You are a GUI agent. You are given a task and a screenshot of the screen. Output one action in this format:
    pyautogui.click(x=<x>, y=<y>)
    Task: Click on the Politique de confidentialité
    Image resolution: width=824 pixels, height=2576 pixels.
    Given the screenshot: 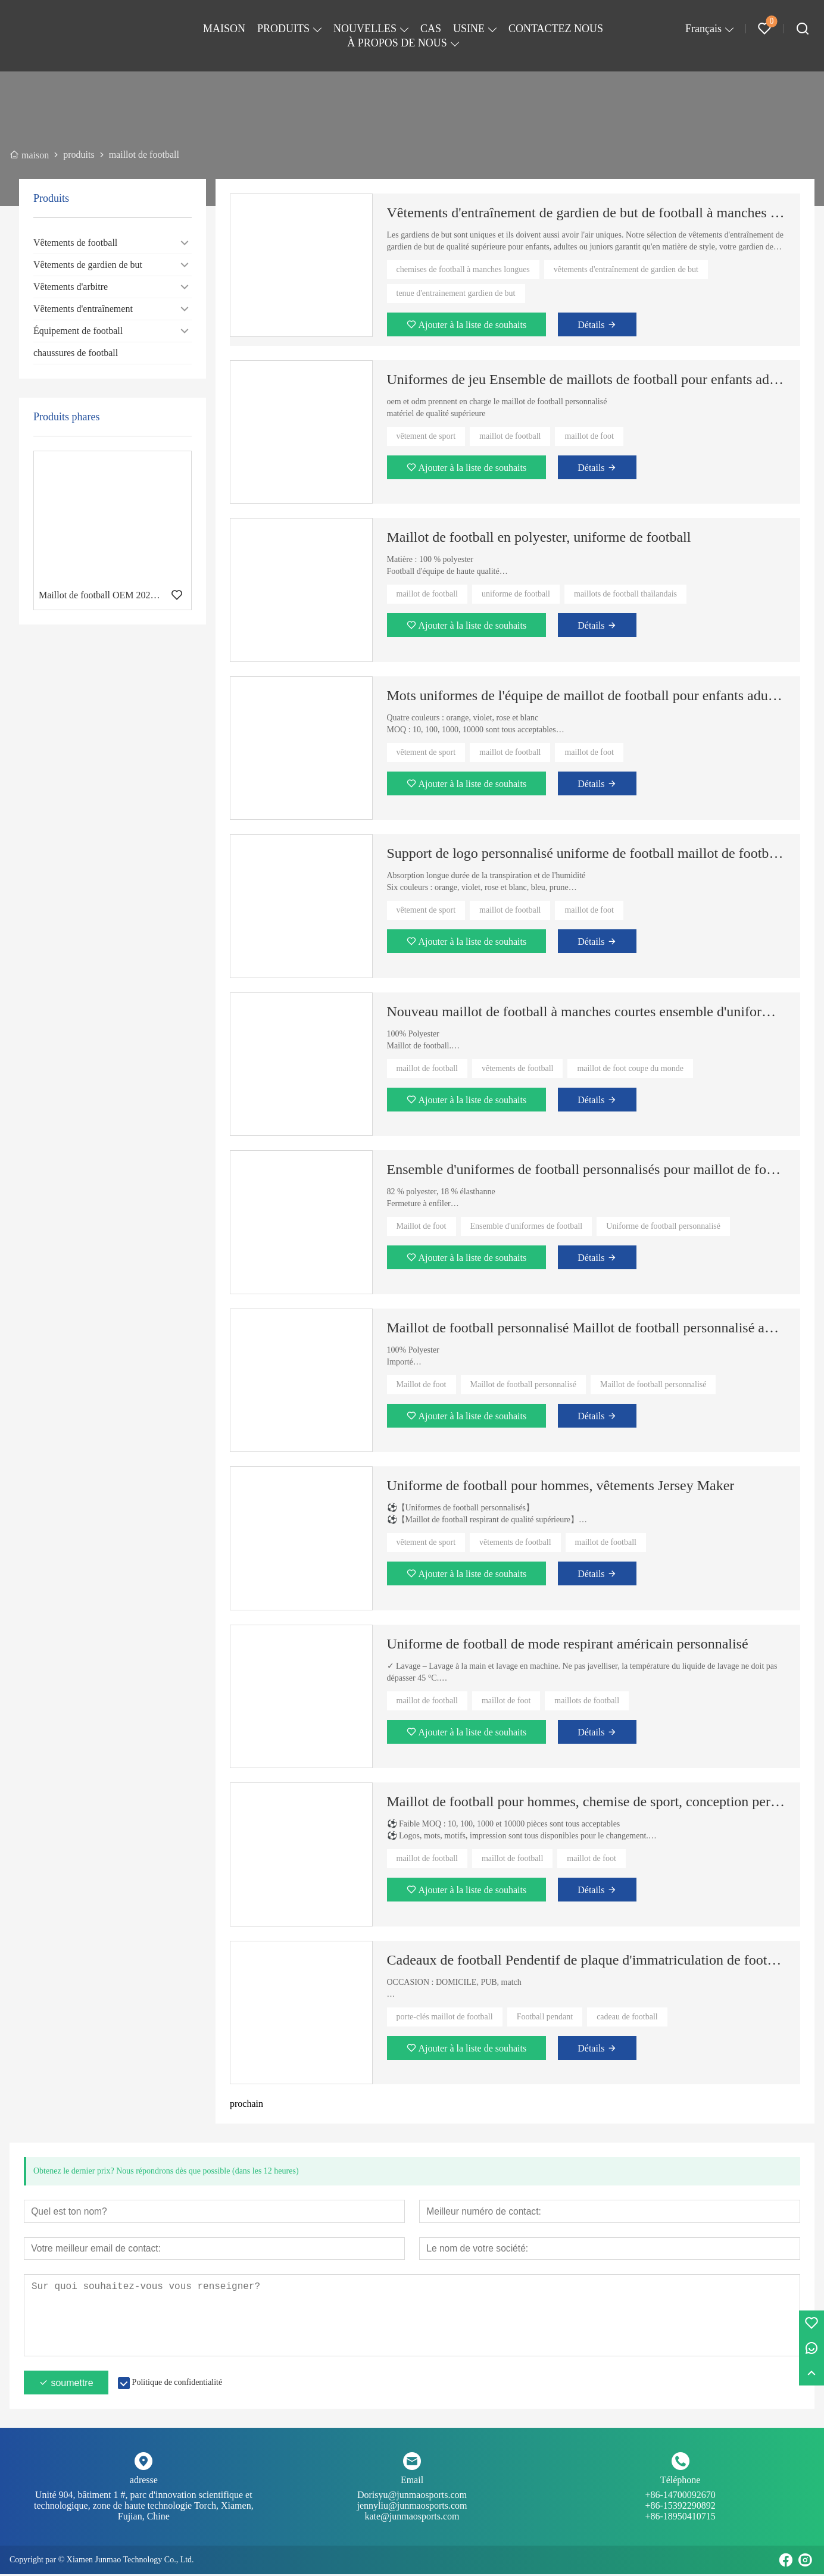 What is the action you would take?
    pyautogui.click(x=177, y=2384)
    